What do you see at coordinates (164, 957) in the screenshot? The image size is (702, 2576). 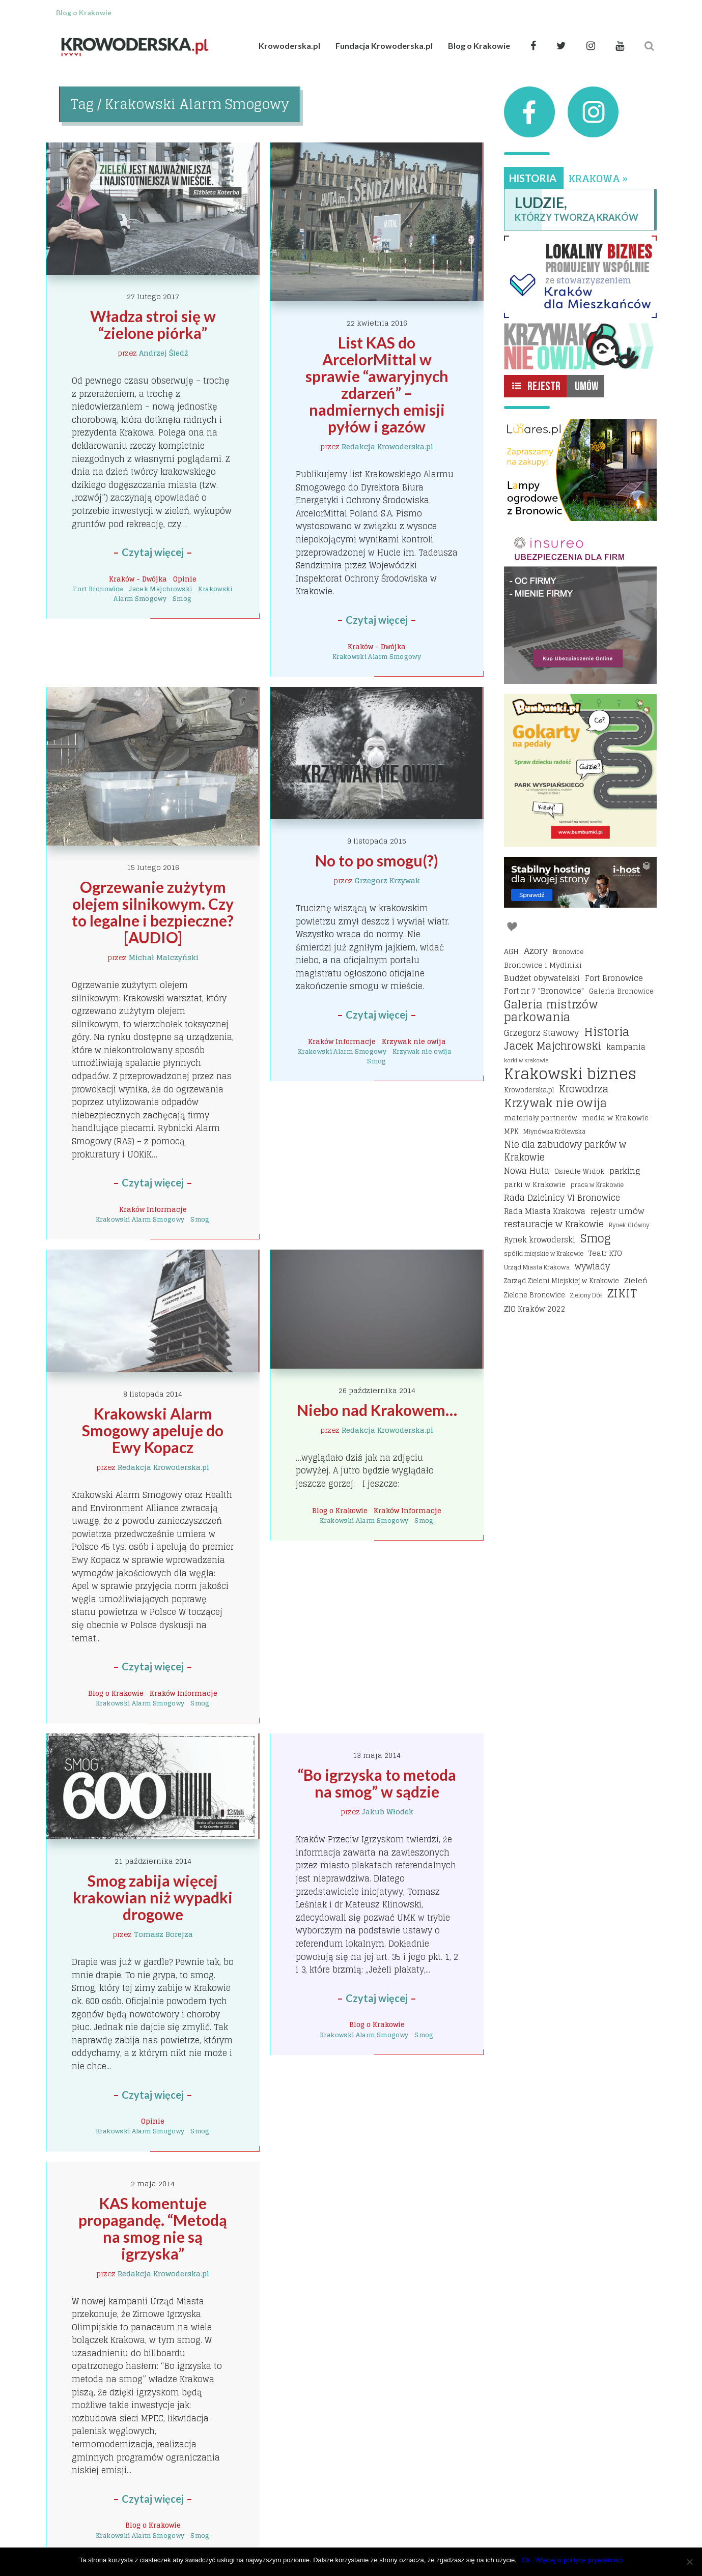 I see `Michał Malczyński` at bounding box center [164, 957].